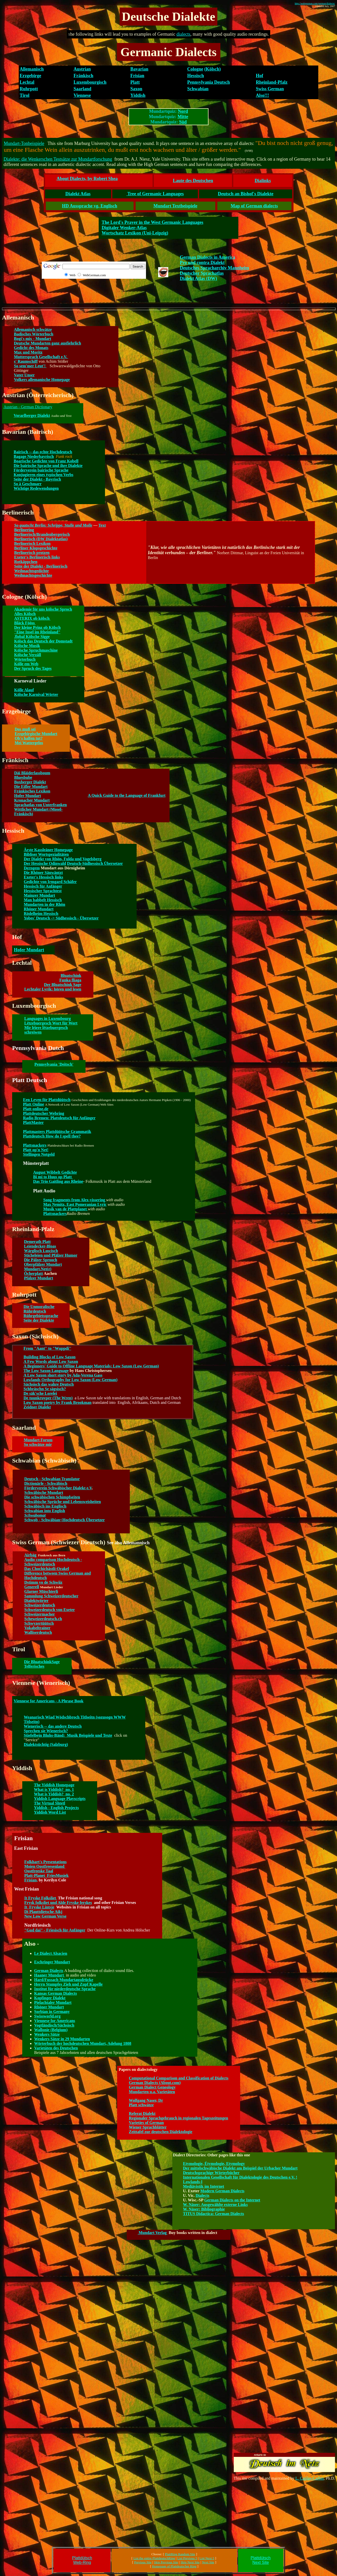 Image resolution: width=337 pixels, height=2576 pixels. What do you see at coordinates (66, 159) in the screenshot?
I see `die Wenkerschen Testsätze zur Mundartforschung` at bounding box center [66, 159].